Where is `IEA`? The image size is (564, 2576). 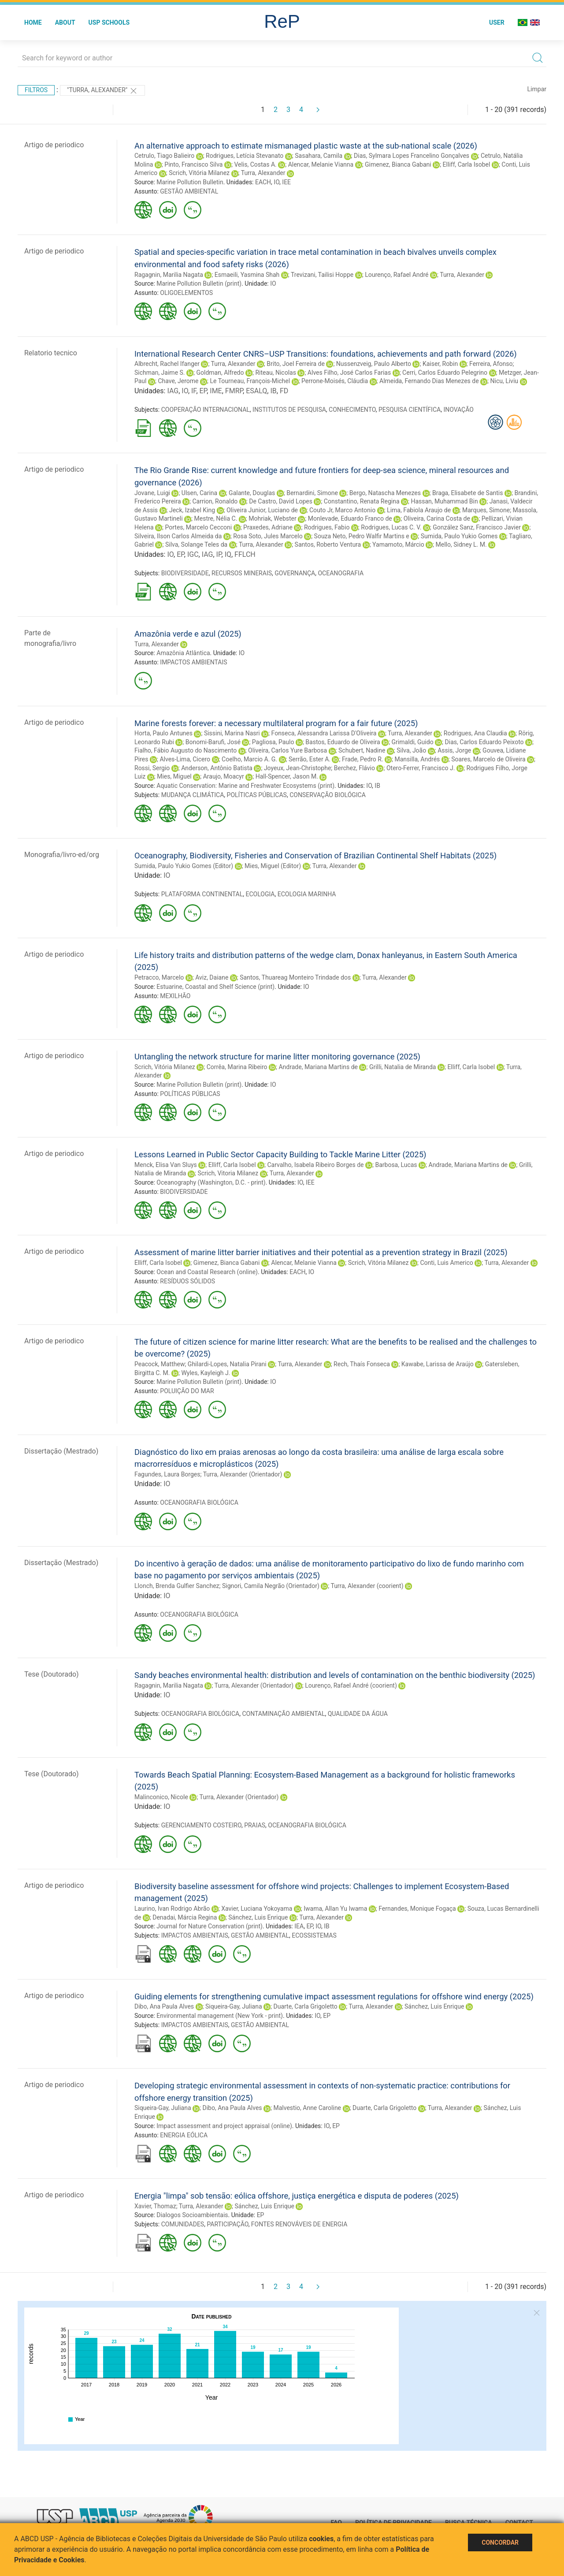 IEA is located at coordinates (299, 1926).